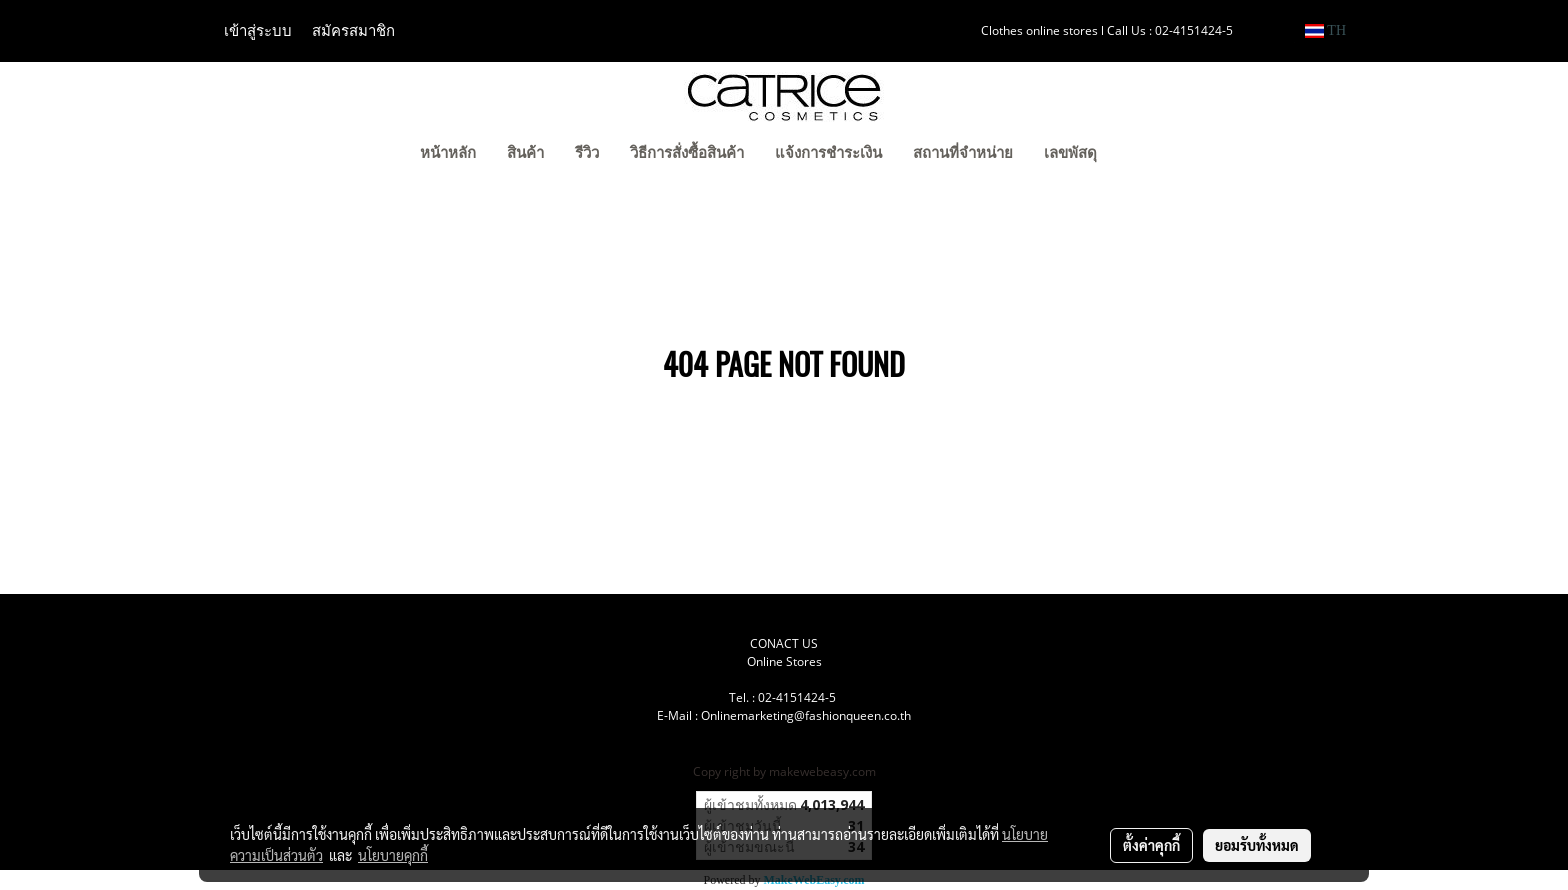  Describe the element at coordinates (963, 153) in the screenshot. I see `สถานที่จำหน่าย` at that location.